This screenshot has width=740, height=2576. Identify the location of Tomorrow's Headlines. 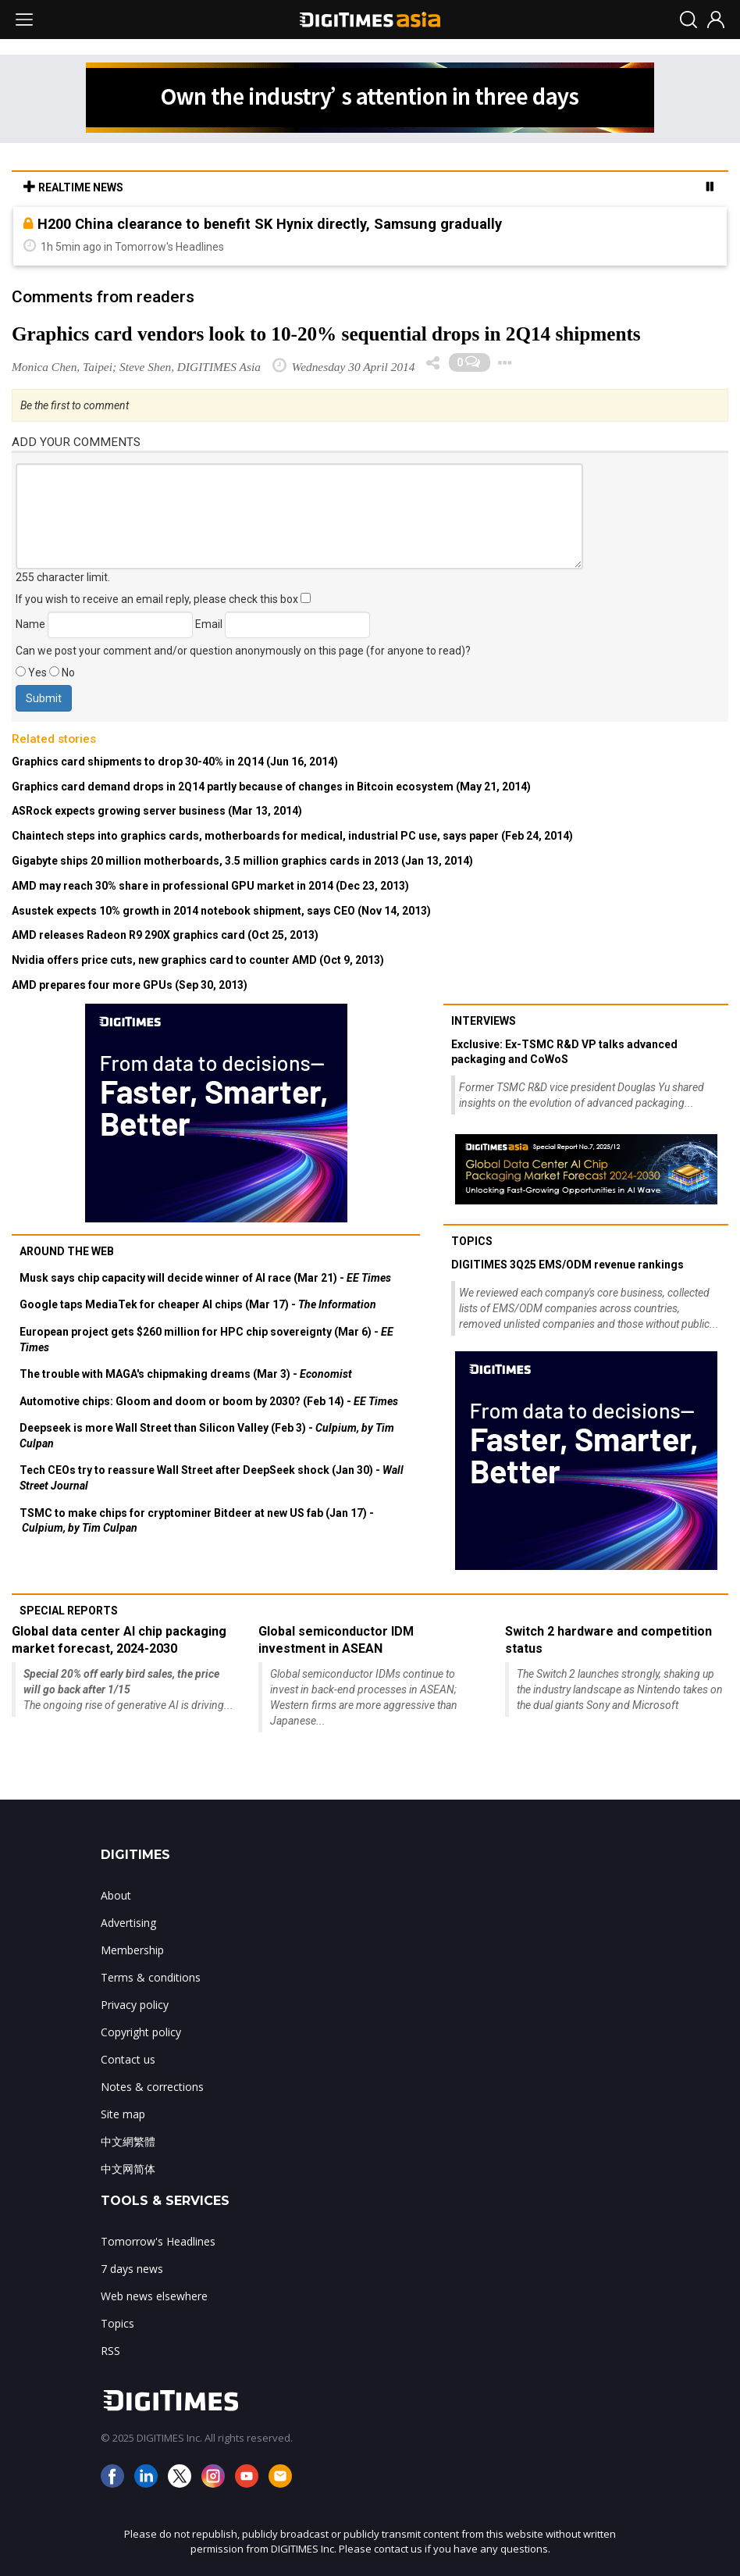
(158, 2241).